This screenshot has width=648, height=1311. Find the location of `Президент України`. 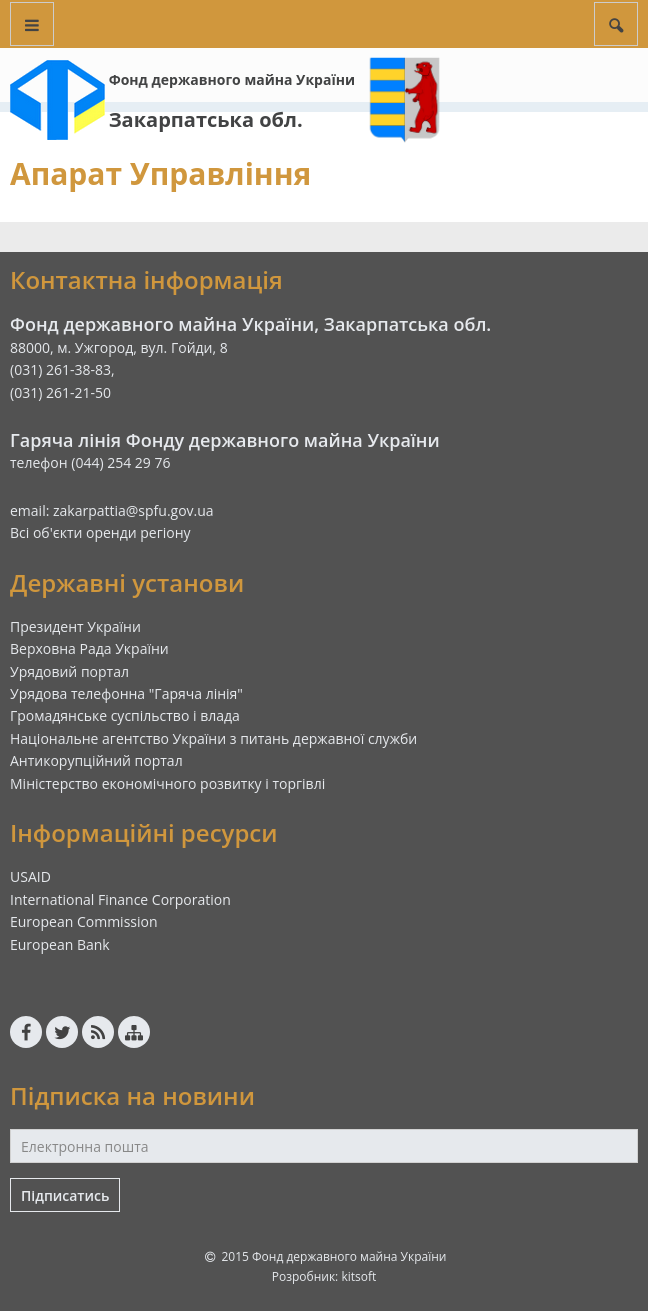

Президент України is located at coordinates (75, 626).